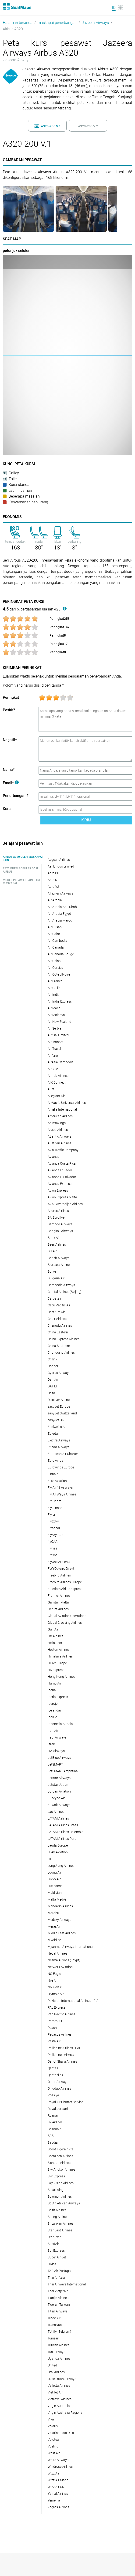 Image resolution: width=135 pixels, height=2576 pixels. Describe the element at coordinates (57, 1481) in the screenshot. I see `FITS Aviation` at that location.